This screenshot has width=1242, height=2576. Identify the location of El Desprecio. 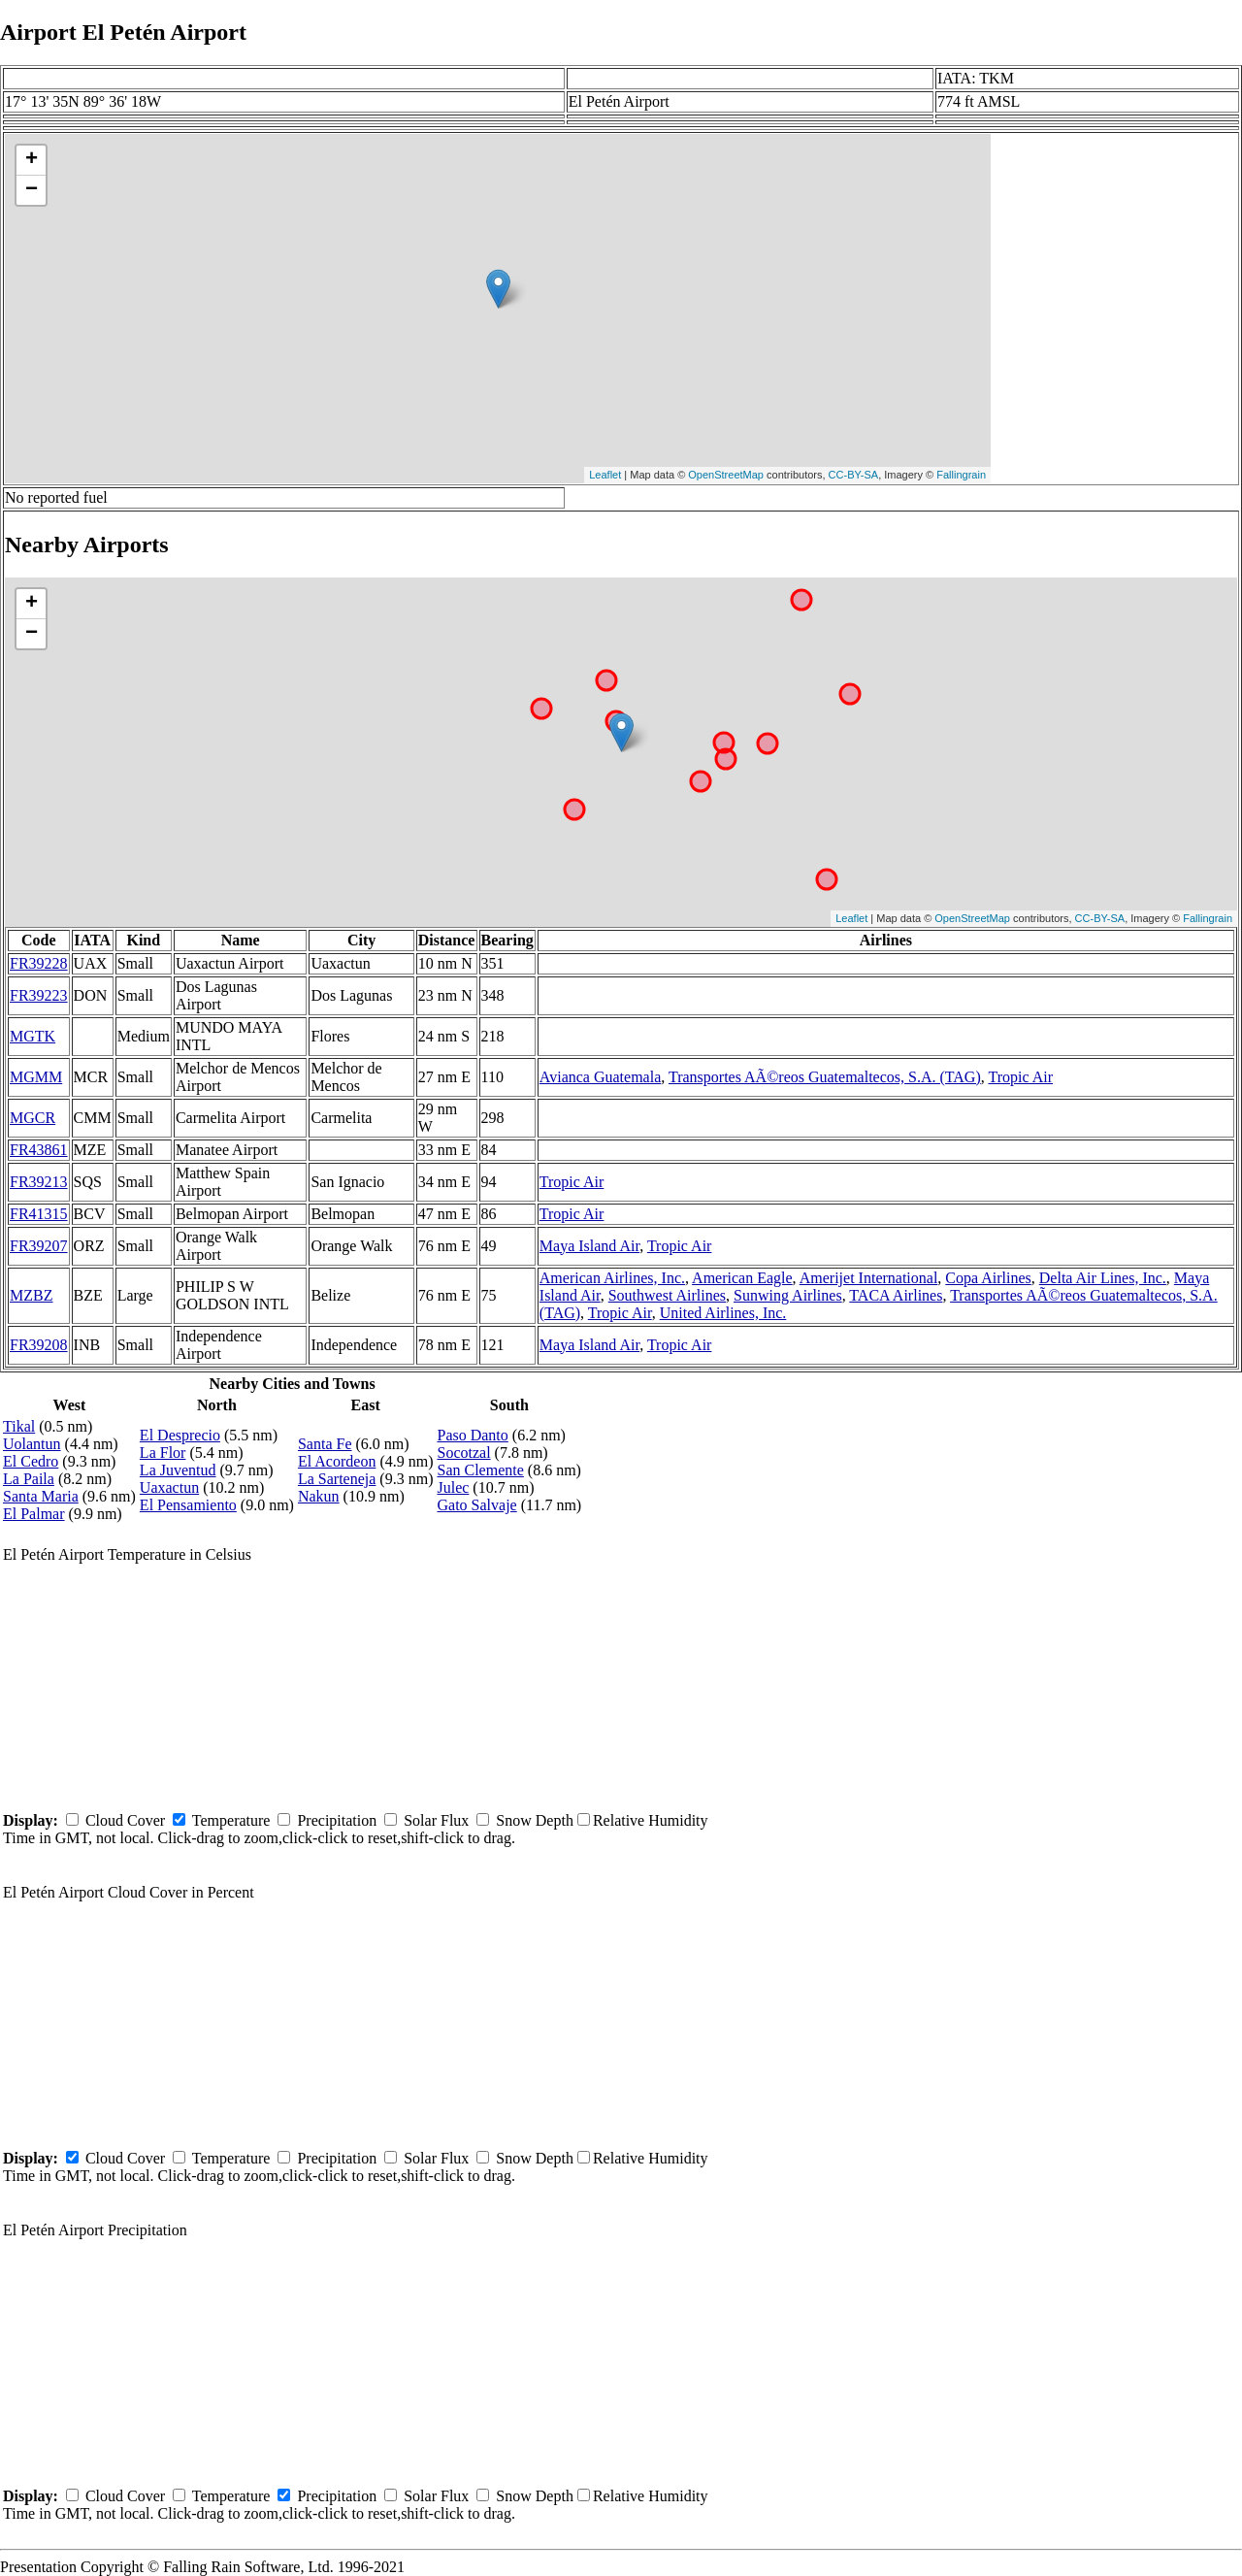
(180, 1435).